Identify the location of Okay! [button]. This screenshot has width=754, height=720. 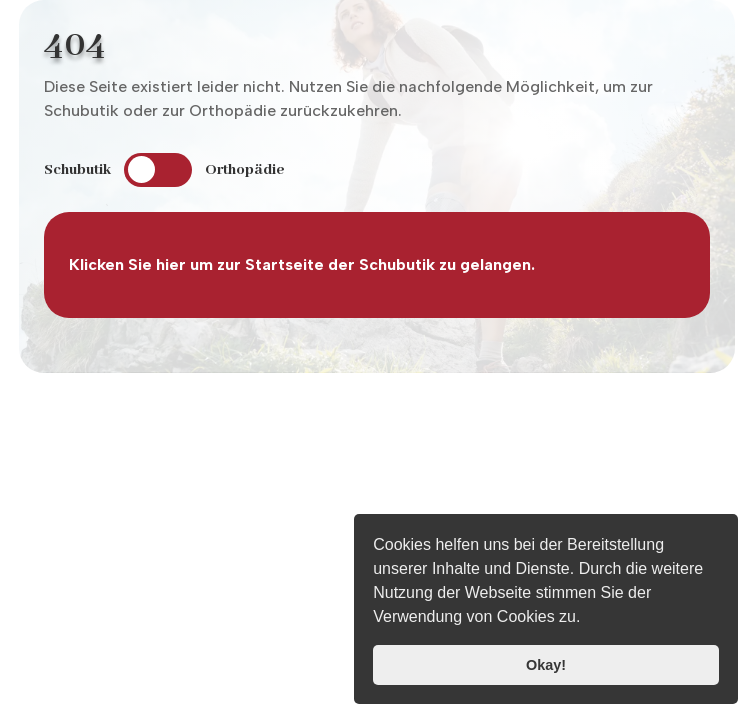
(546, 665).